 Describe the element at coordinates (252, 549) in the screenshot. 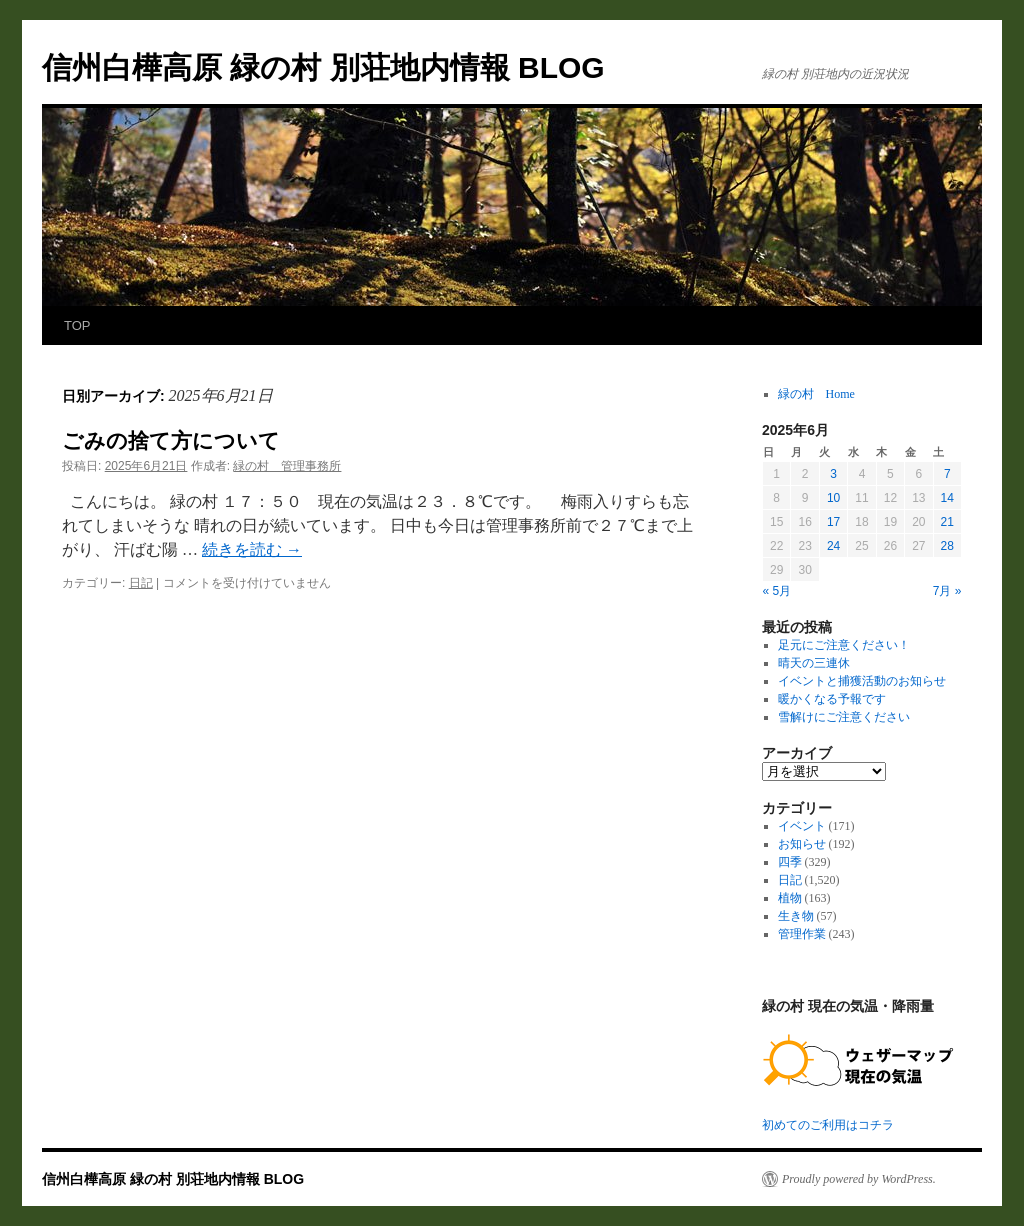

I see `続きを読む` at that location.